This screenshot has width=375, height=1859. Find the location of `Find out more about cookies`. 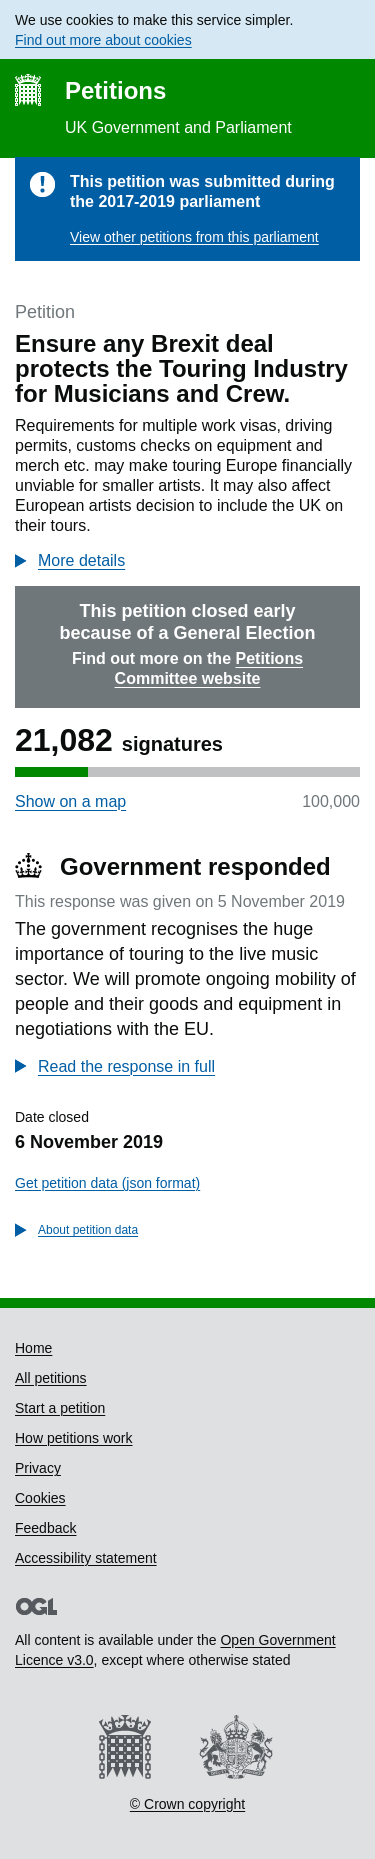

Find out more about cookies is located at coordinates (103, 40).